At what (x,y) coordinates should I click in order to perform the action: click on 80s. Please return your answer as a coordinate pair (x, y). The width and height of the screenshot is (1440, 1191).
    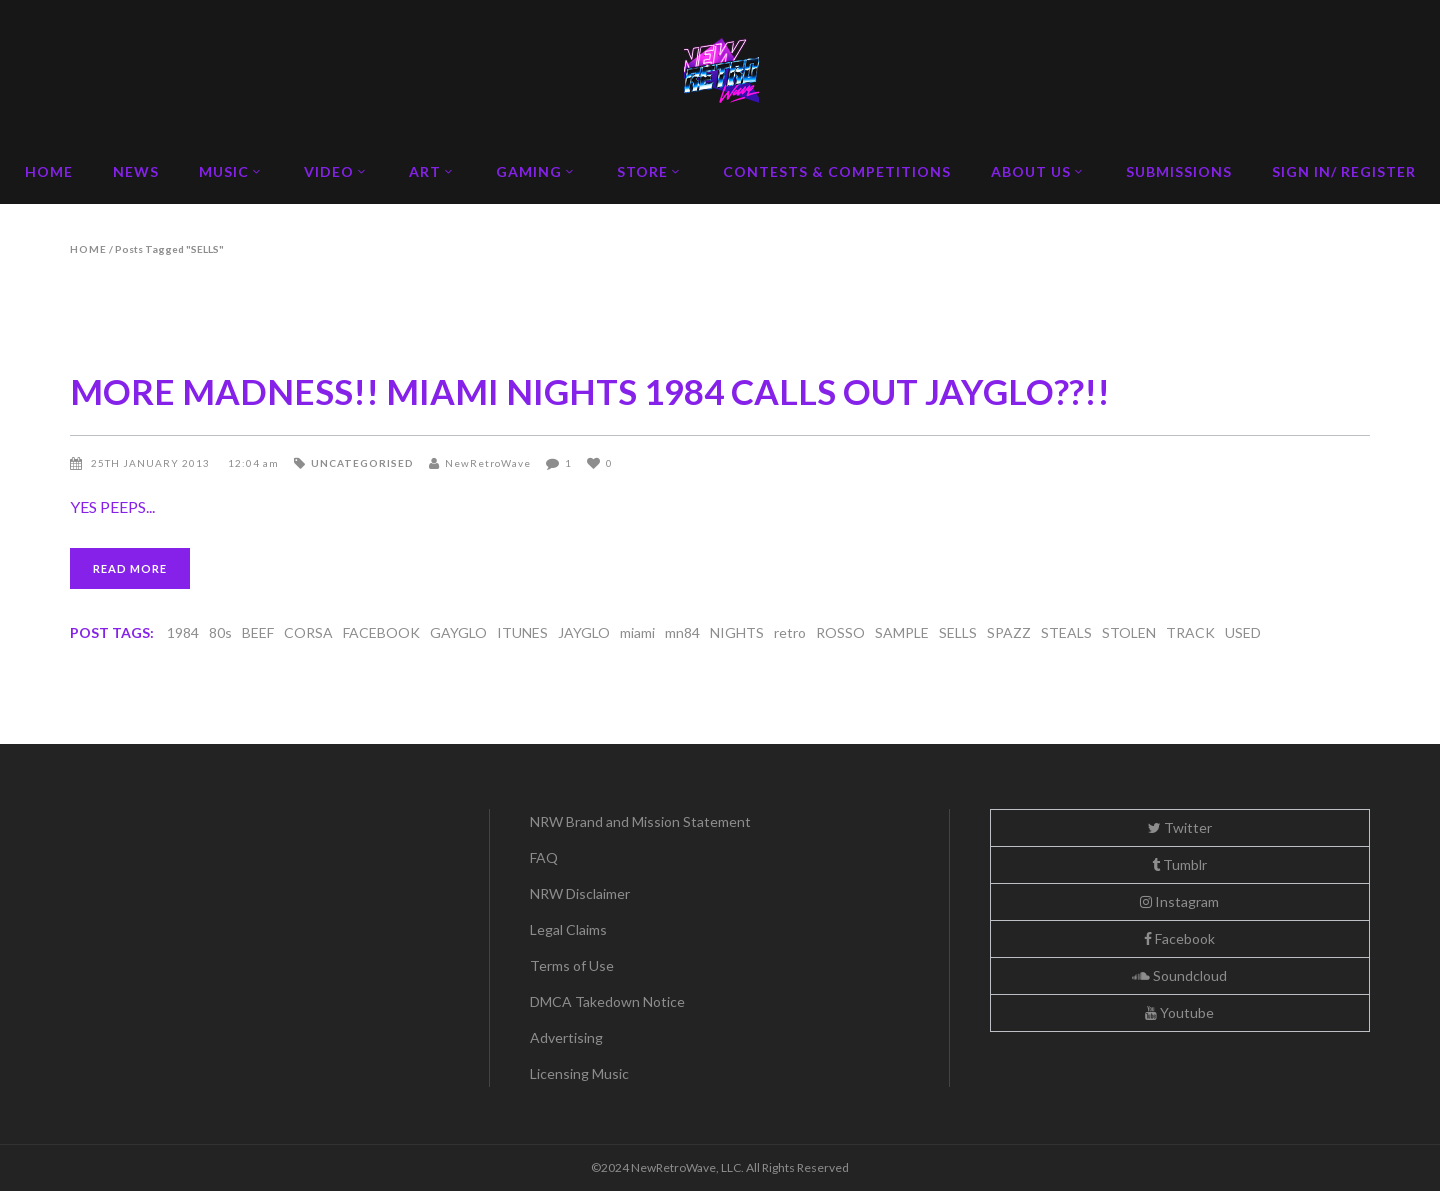
    Looking at the image, I should click on (220, 632).